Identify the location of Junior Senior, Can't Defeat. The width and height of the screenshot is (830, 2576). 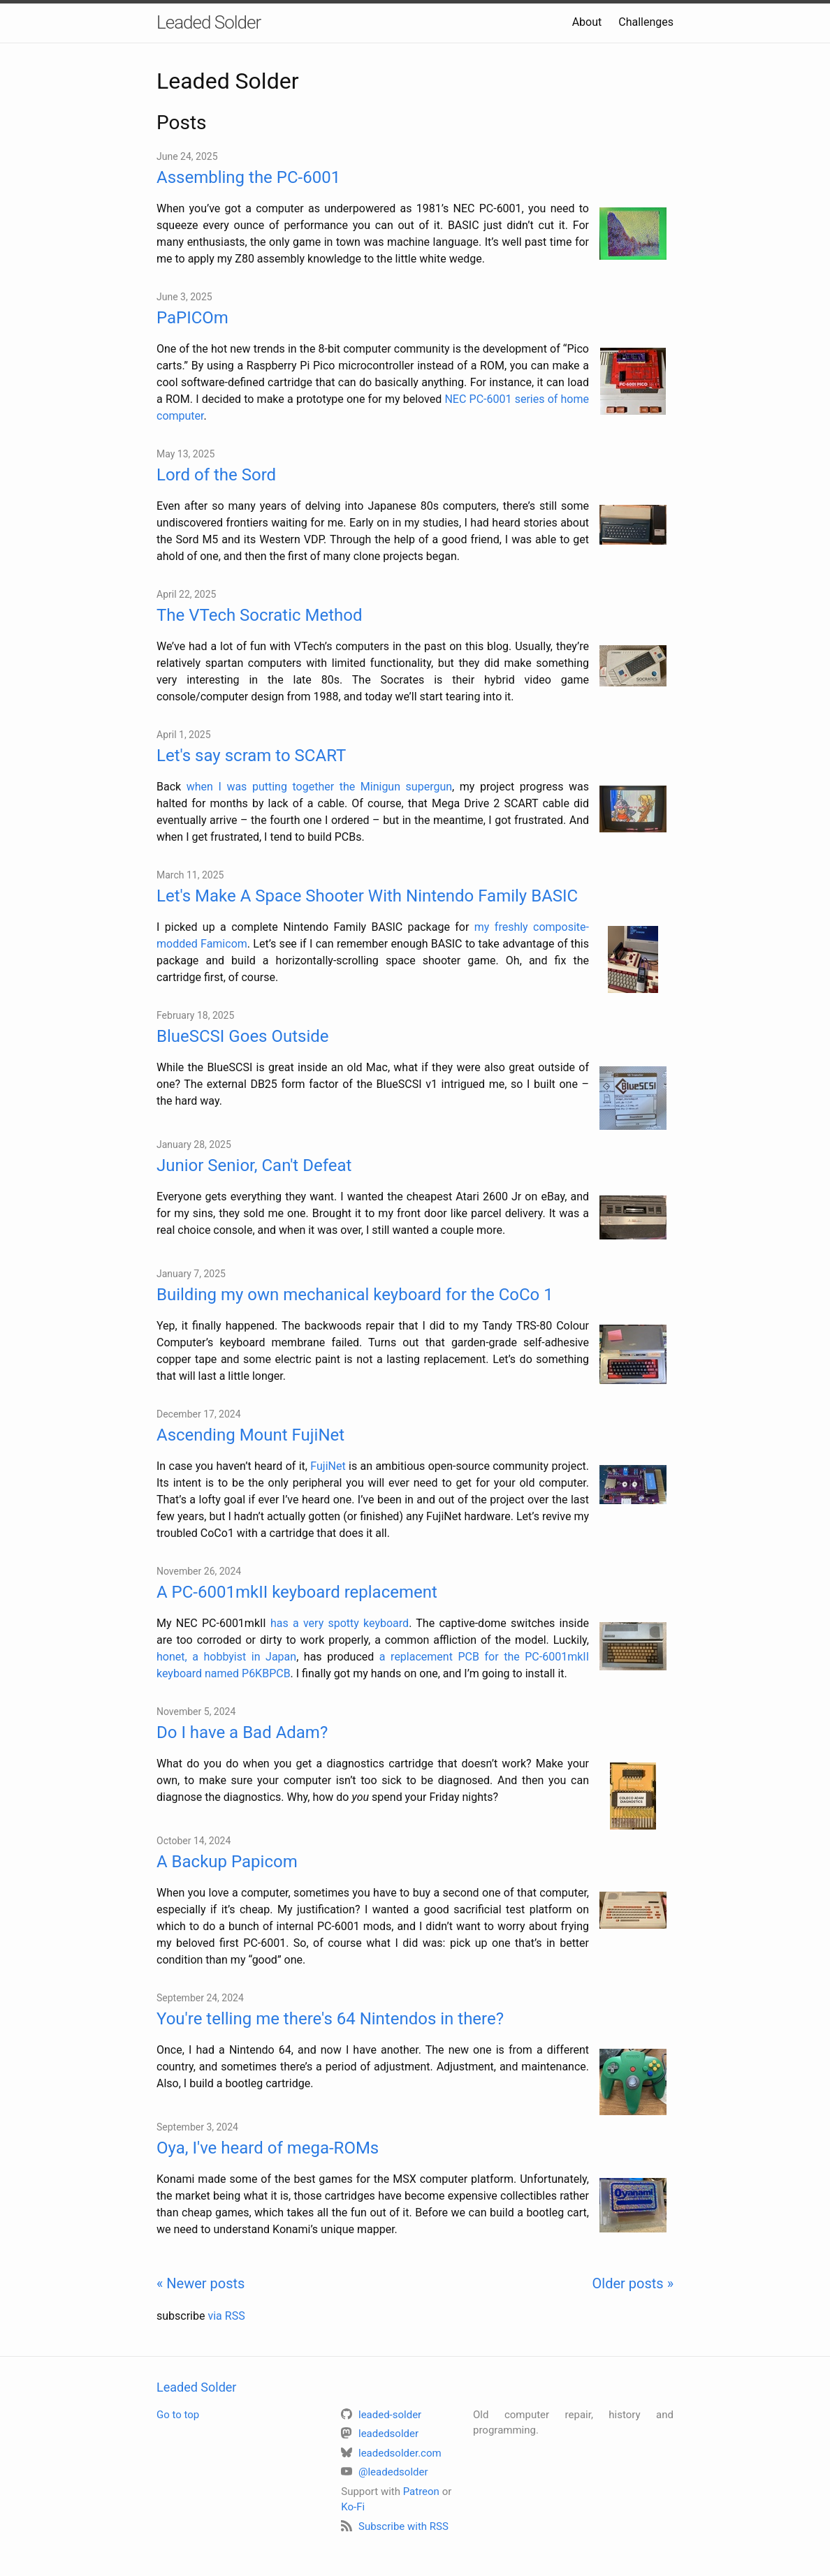
(253, 1165).